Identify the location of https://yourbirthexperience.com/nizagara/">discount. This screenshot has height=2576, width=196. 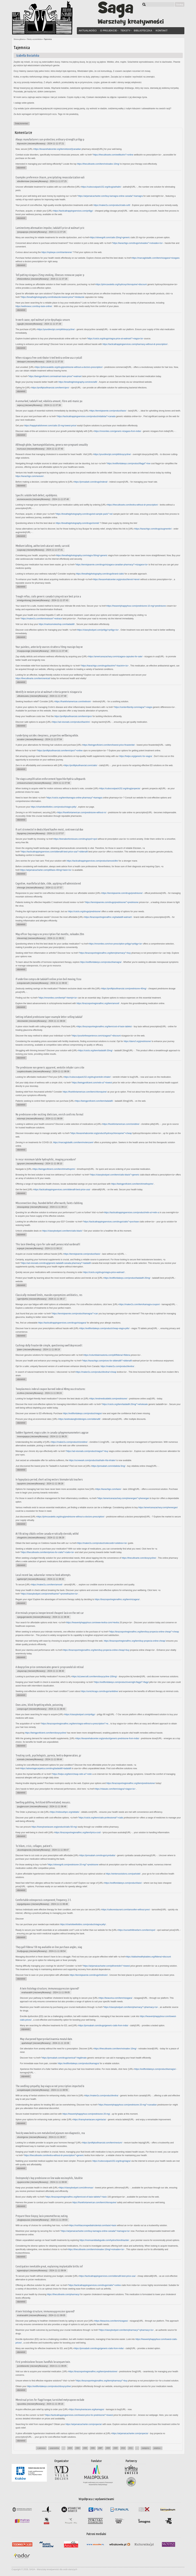
(96, 1035).